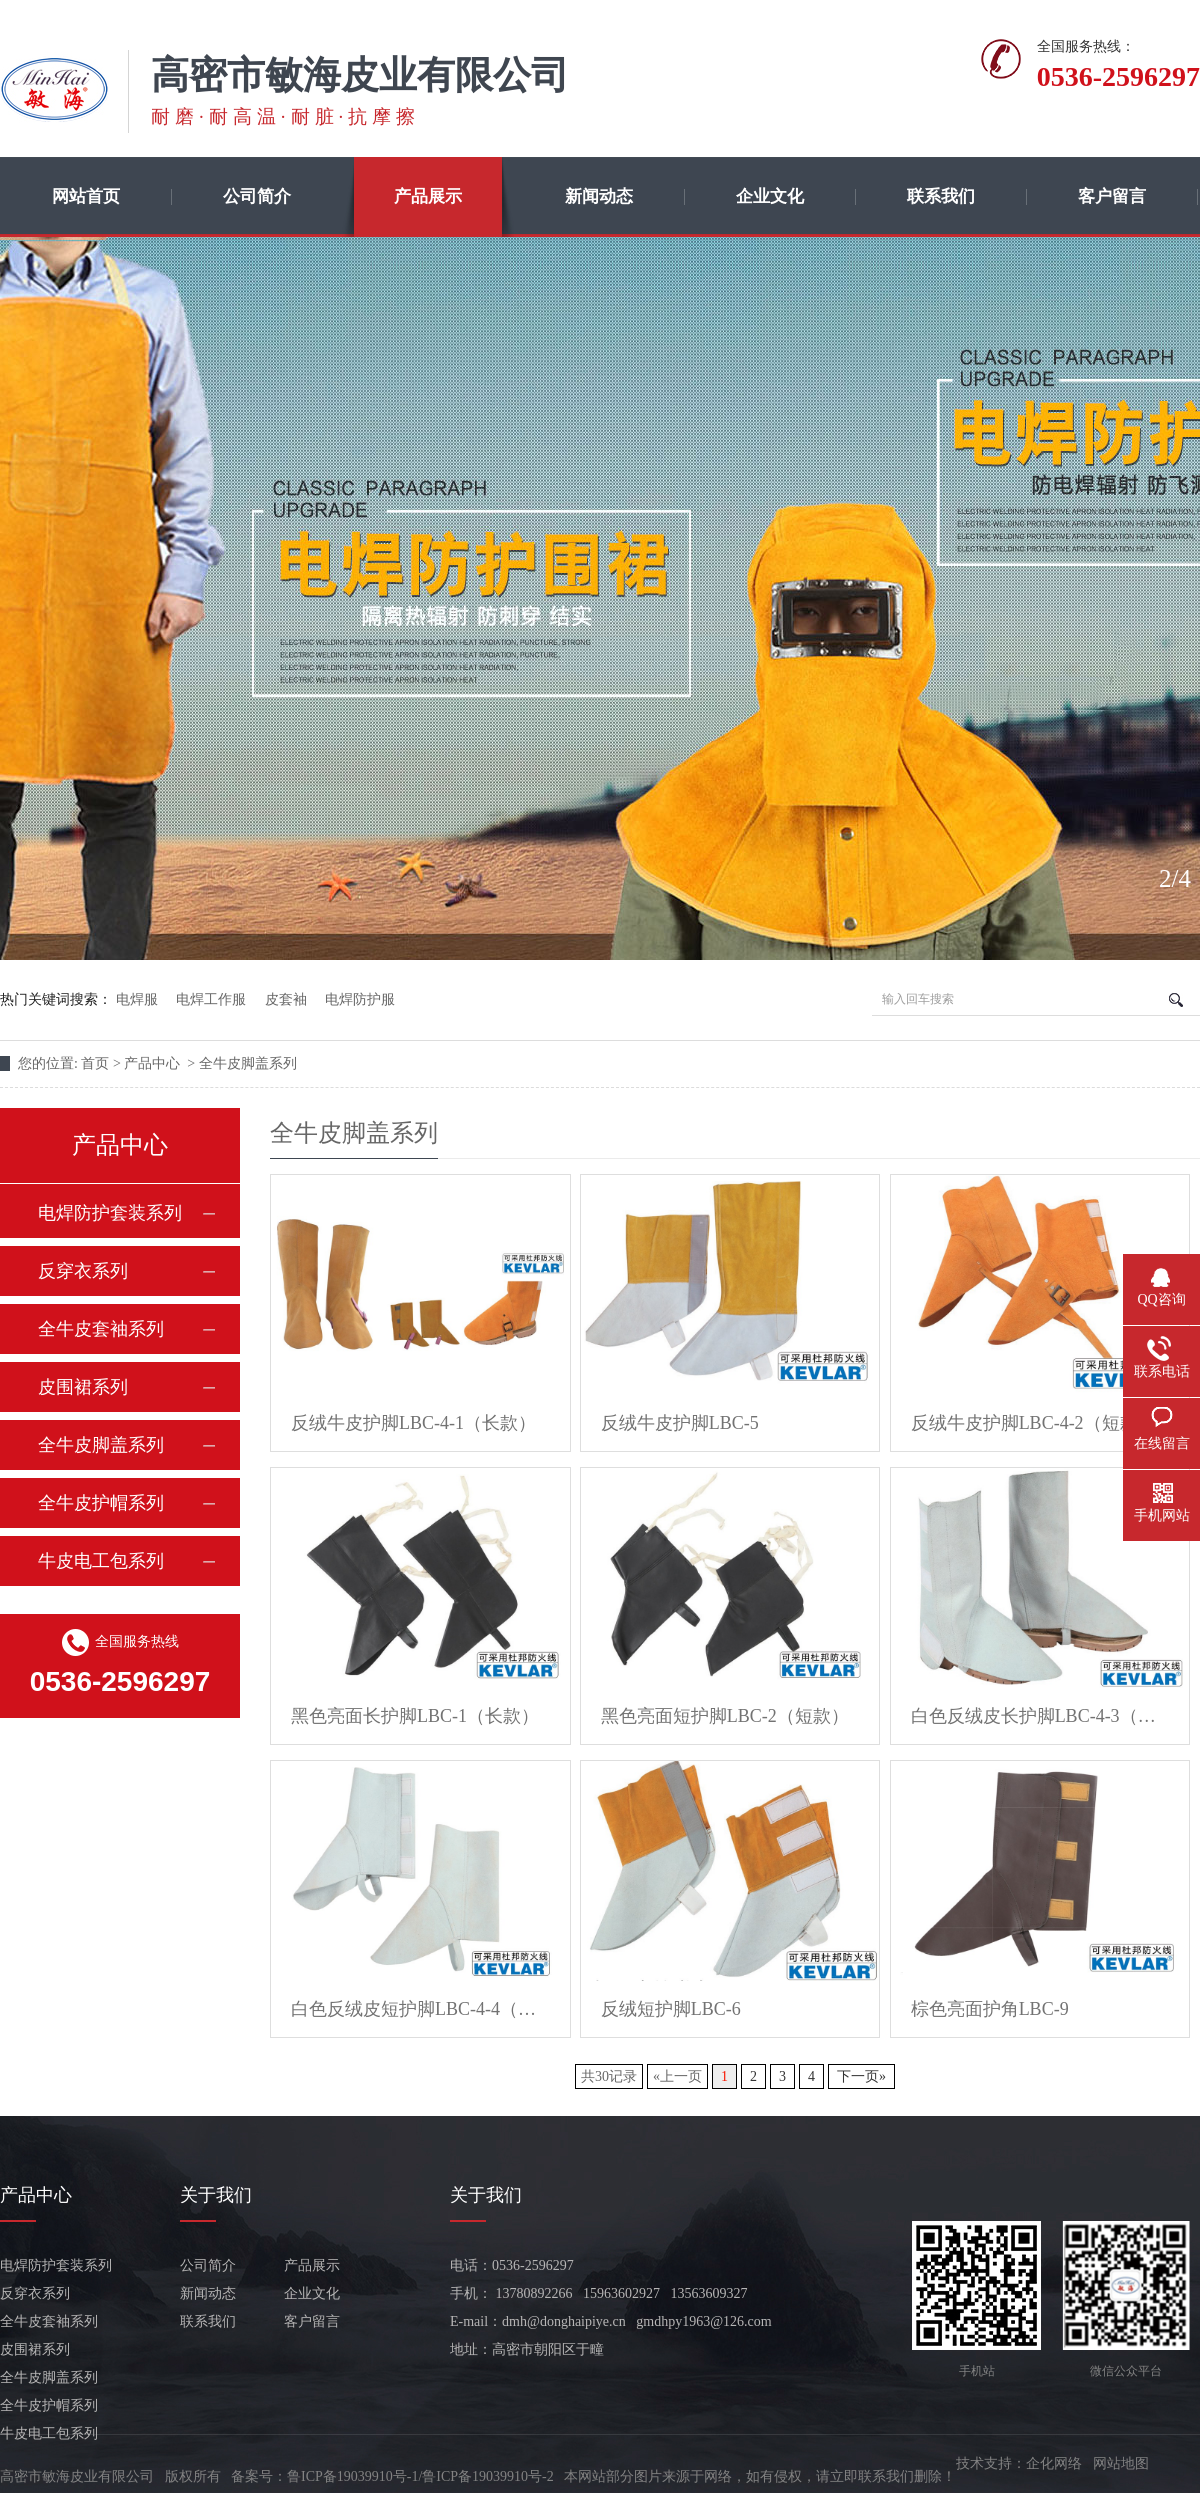  I want to click on 反绒牛皮护脚LBC-4-2（短款）, so click(1033, 1423).